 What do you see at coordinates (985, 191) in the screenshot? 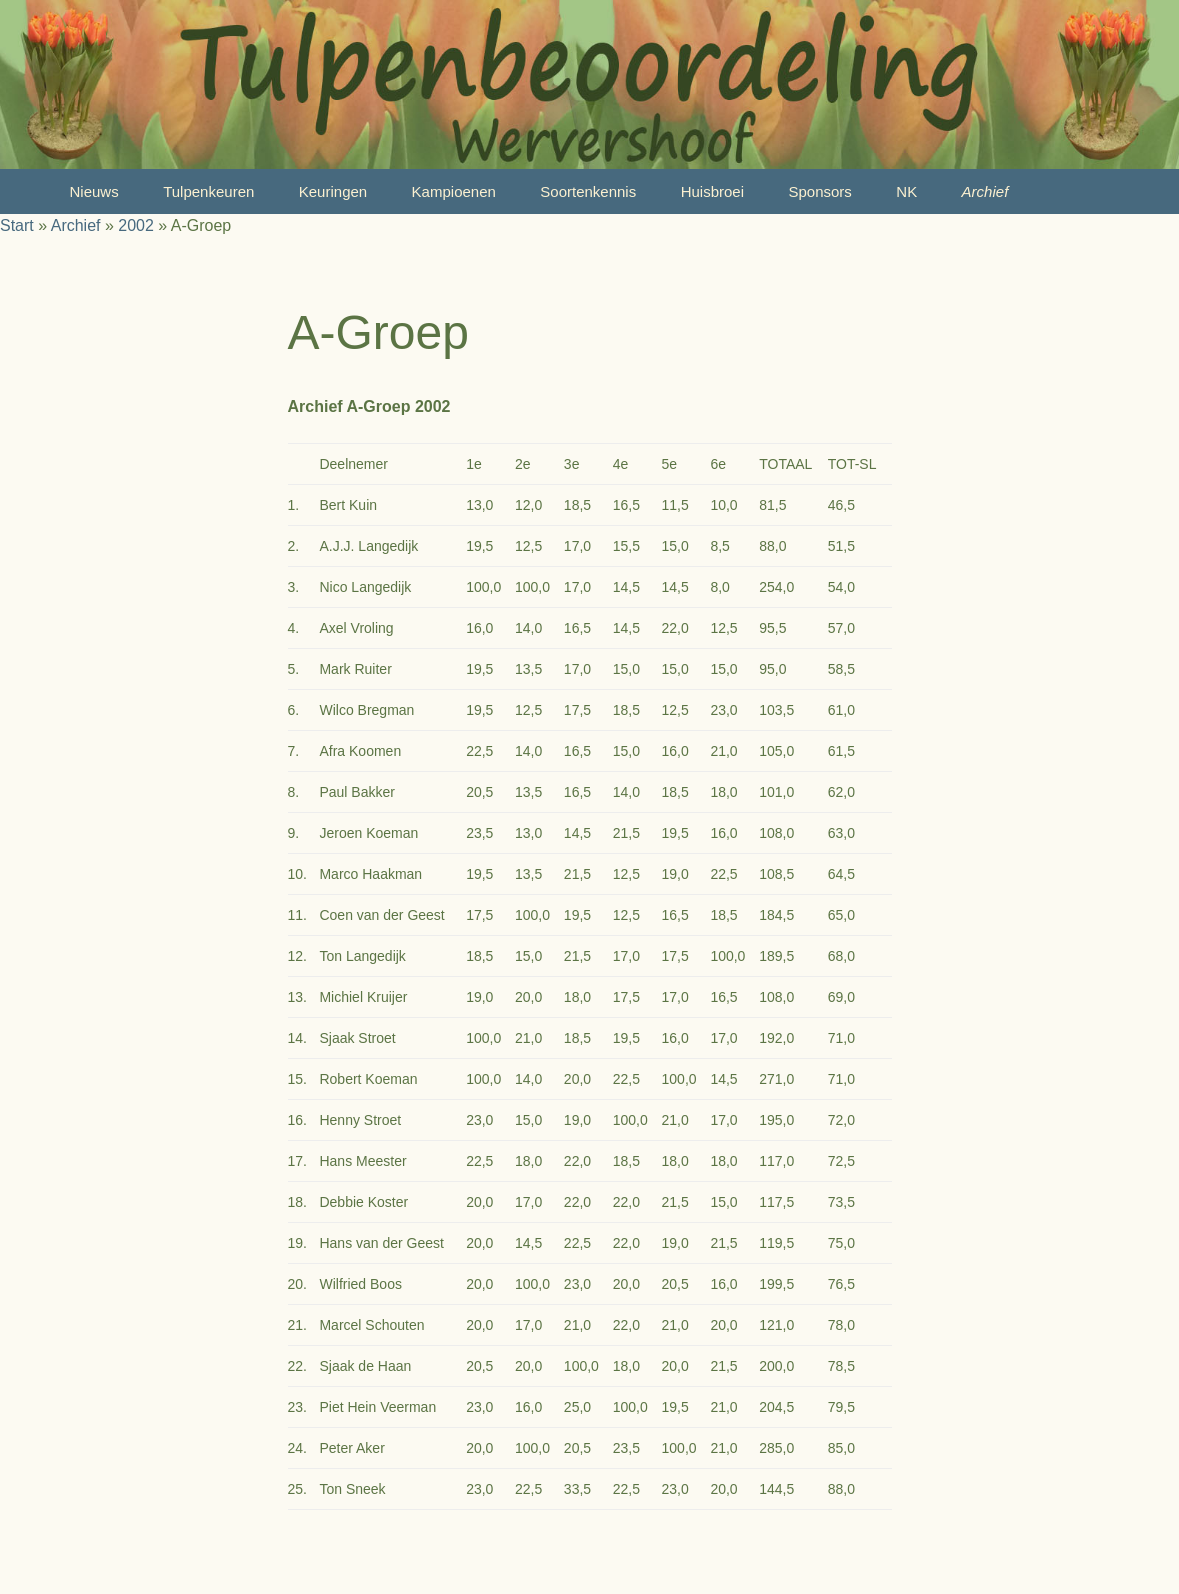
I see `Archief` at bounding box center [985, 191].